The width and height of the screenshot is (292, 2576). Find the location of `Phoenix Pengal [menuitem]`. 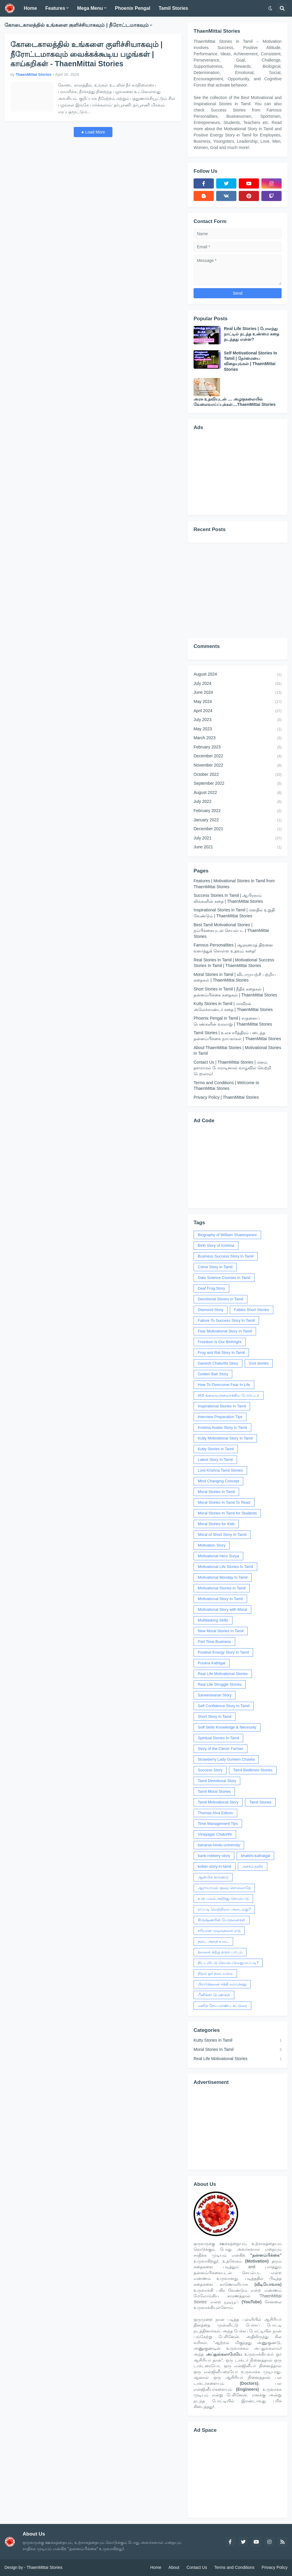

Phoenix Pengal [menuitem] is located at coordinates (132, 8).